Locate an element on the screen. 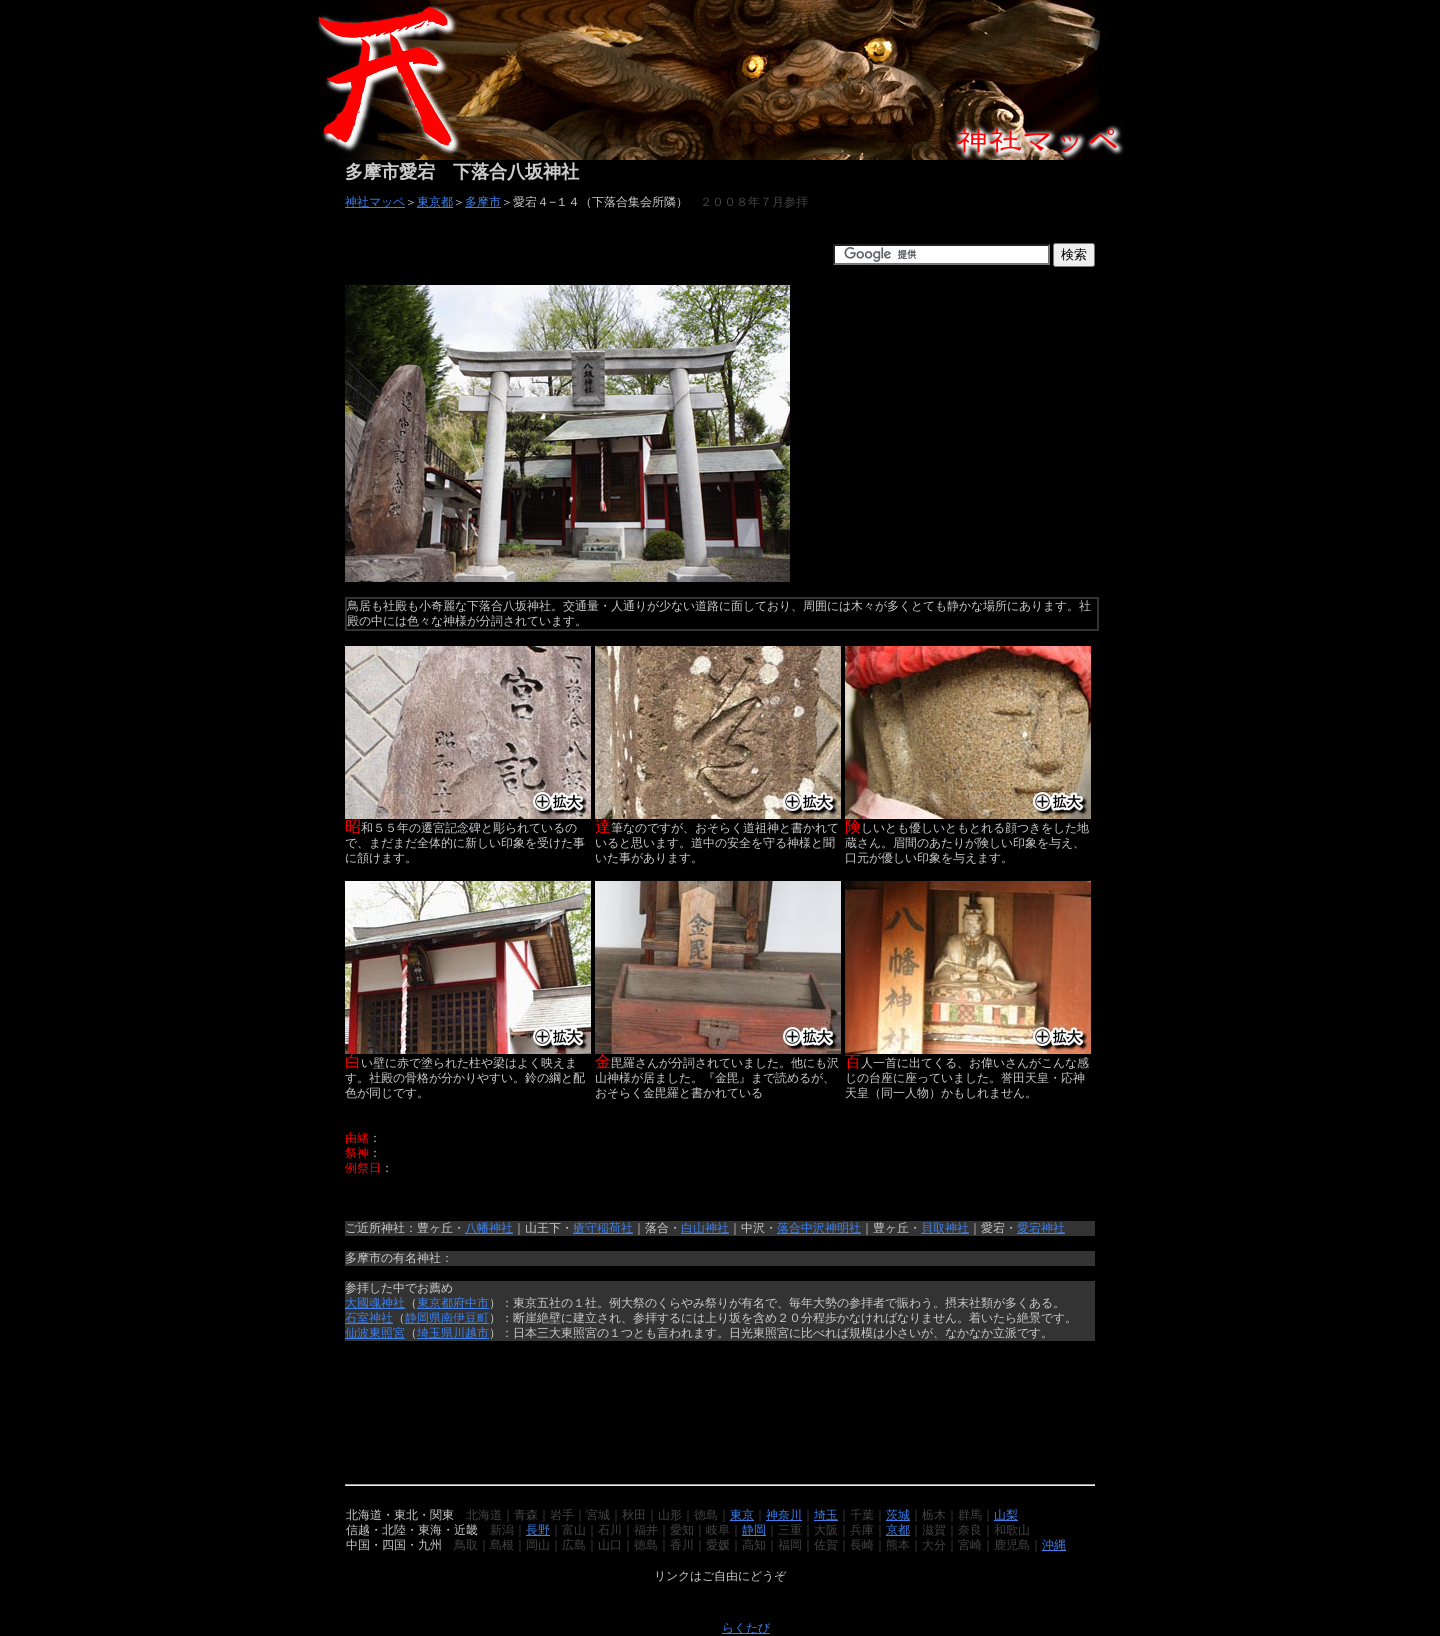 The height and width of the screenshot is (1636, 1440). 静岡 is located at coordinates (754, 1530).